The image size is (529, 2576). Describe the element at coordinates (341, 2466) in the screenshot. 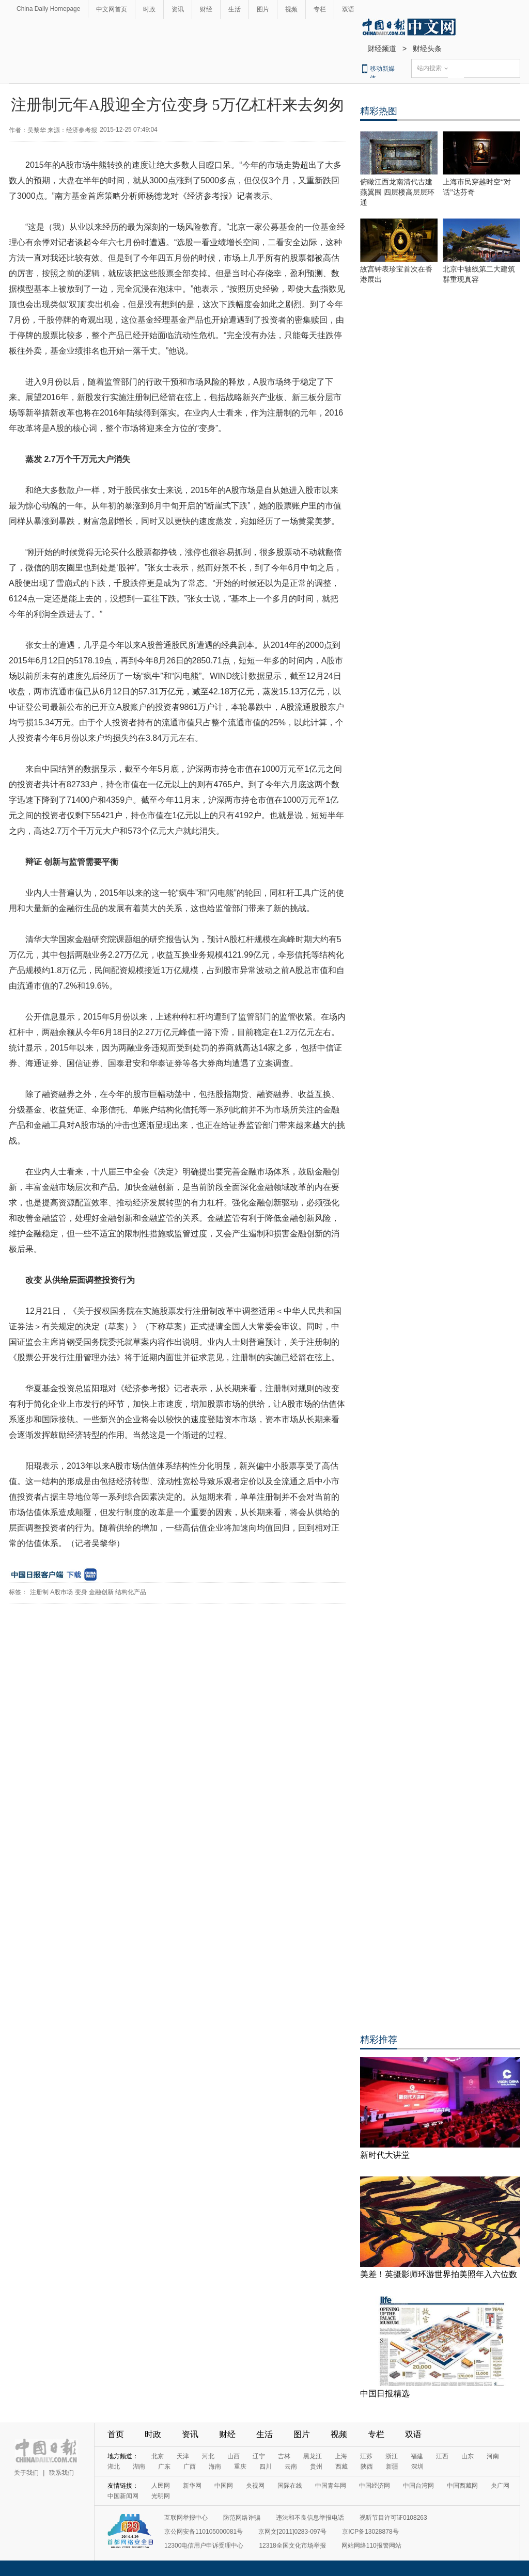

I see `西藏` at that location.